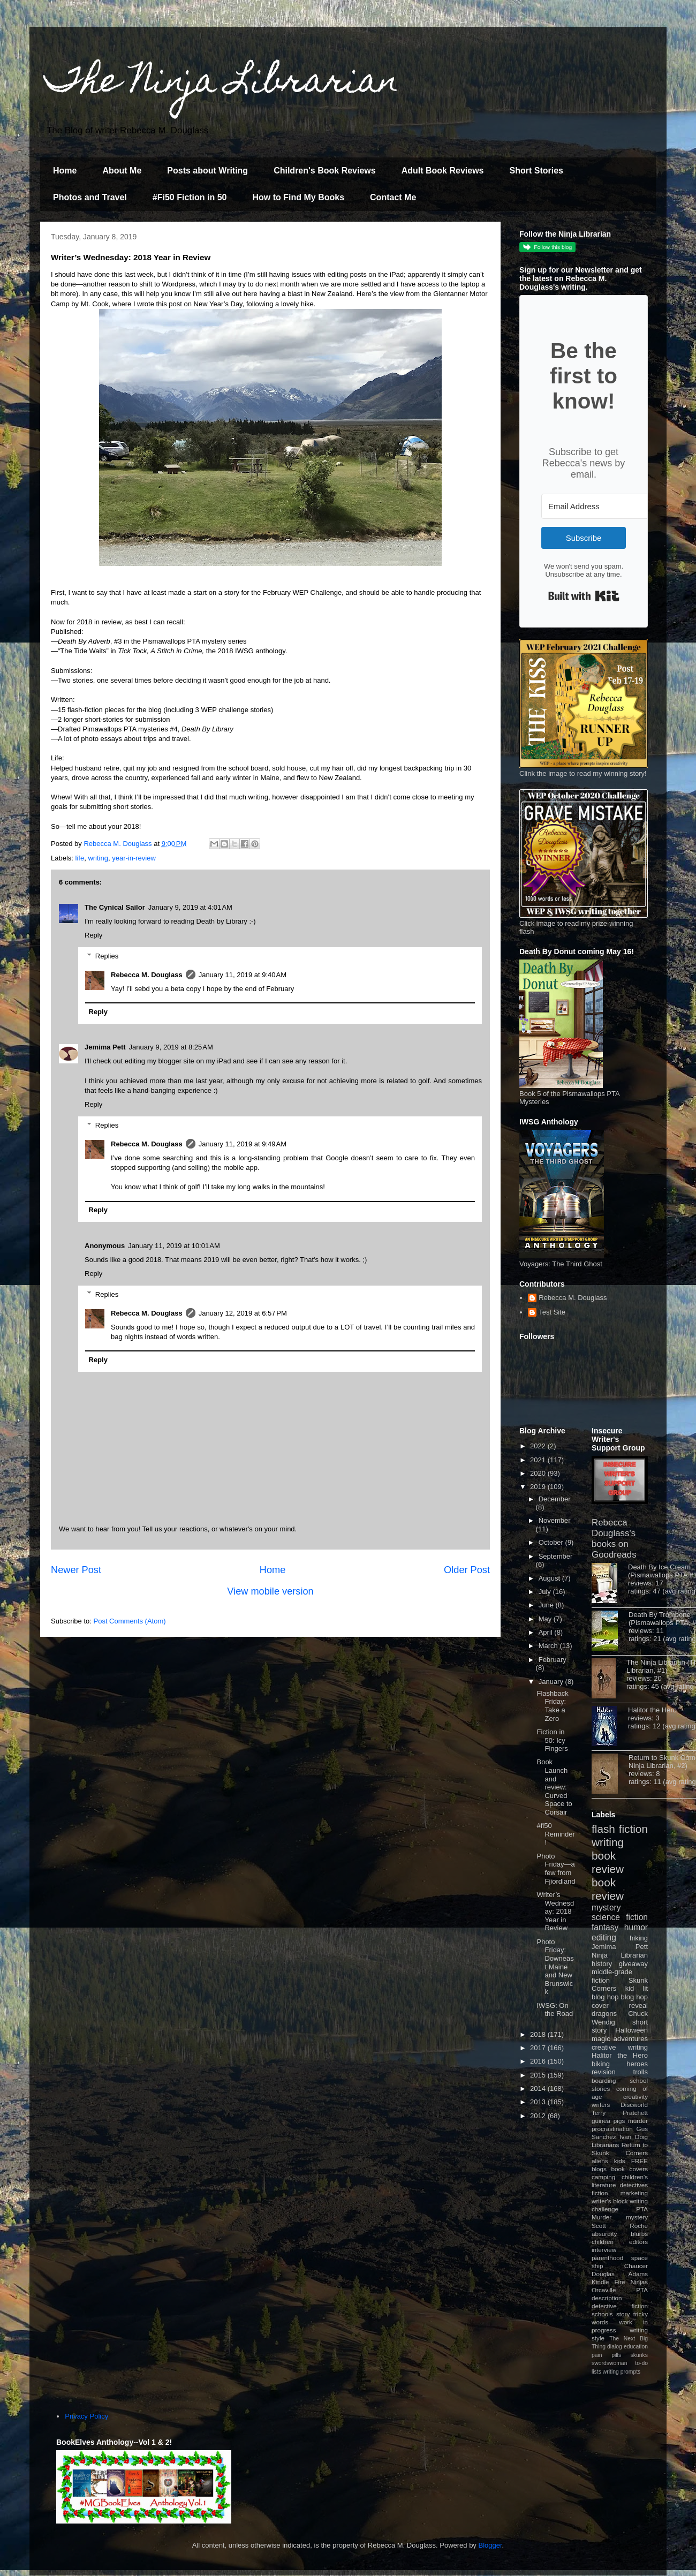 Image resolution: width=696 pixels, height=2576 pixels. Describe the element at coordinates (554, 1967) in the screenshot. I see `Photo Friday: Downeast Maine and New Brunswick` at that location.